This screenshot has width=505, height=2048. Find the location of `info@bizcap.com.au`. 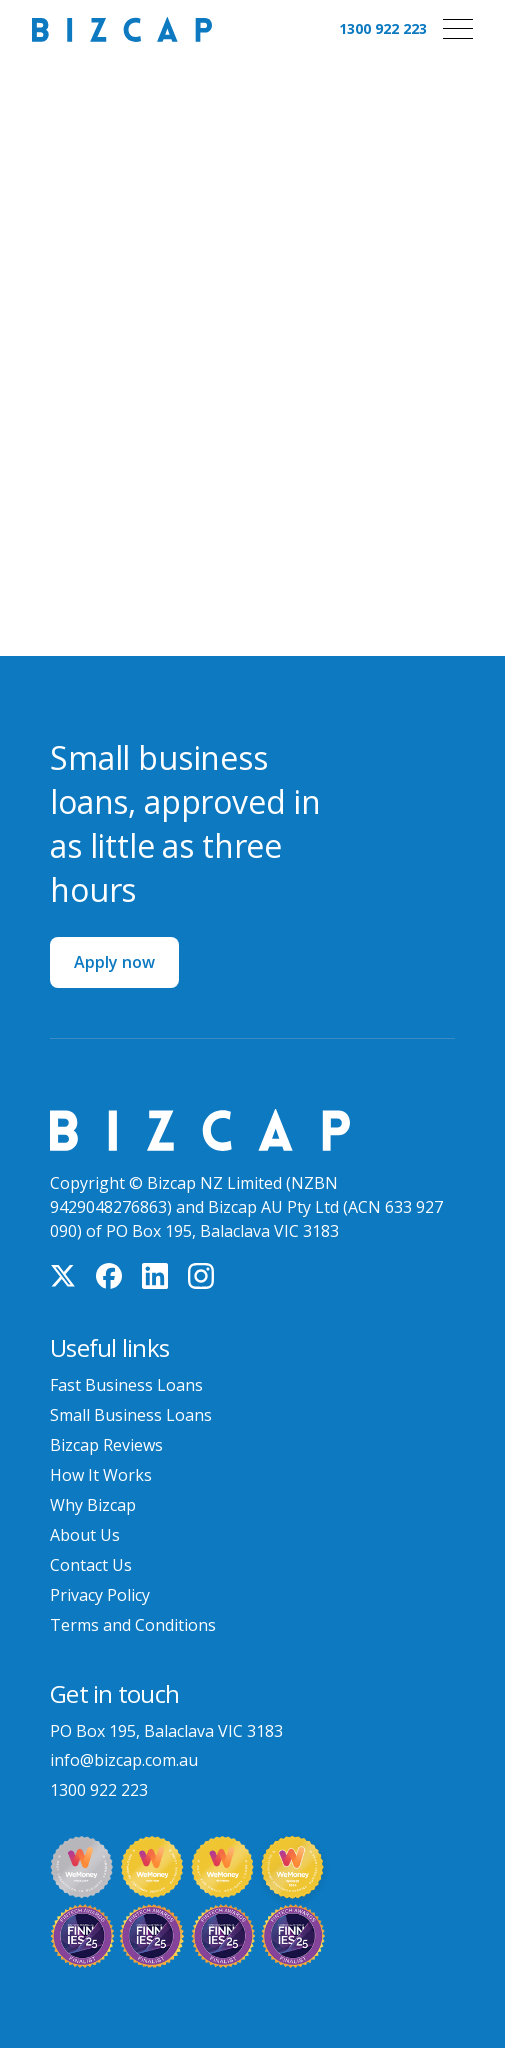

info@bizcap.com.au is located at coordinates (124, 1760).